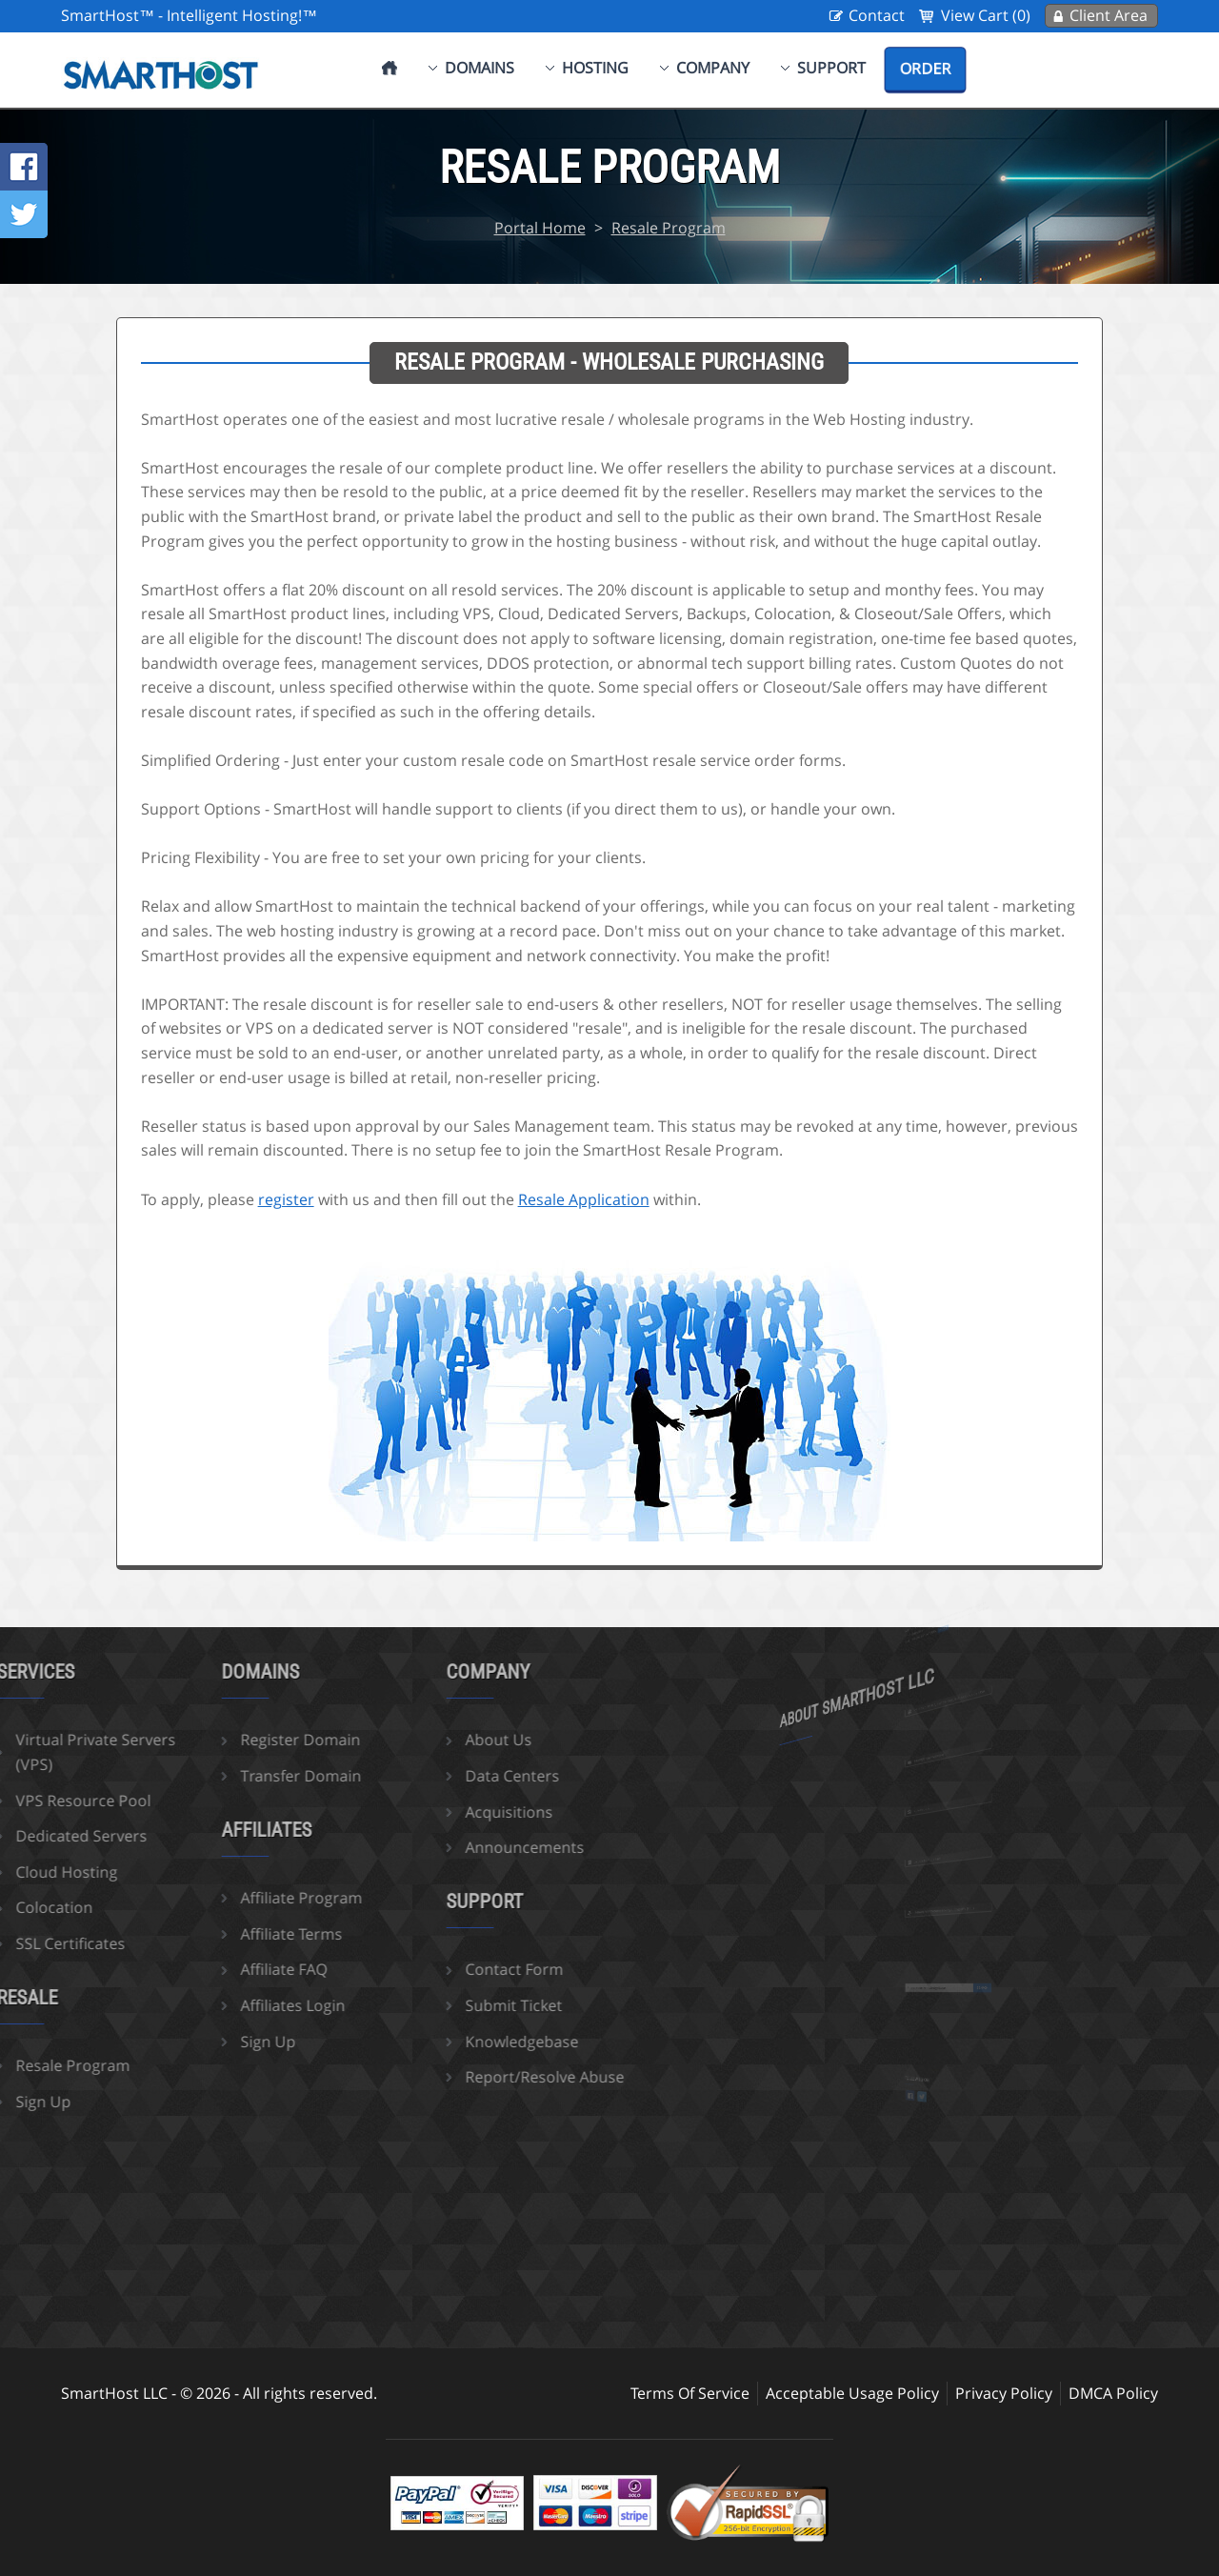 Image resolution: width=1219 pixels, height=2576 pixels. What do you see at coordinates (441, 1775) in the screenshot?
I see `Data Centers` at bounding box center [441, 1775].